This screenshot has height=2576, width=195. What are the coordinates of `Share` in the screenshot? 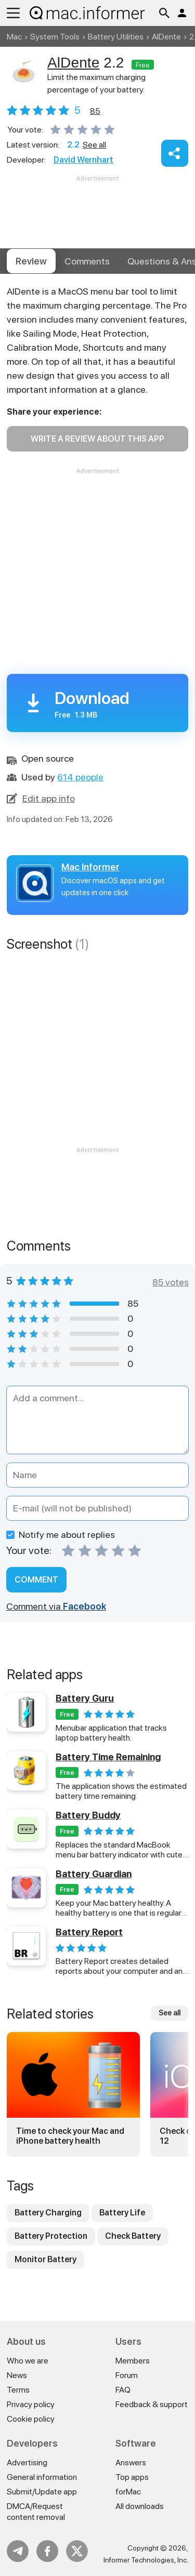 It's located at (174, 153).